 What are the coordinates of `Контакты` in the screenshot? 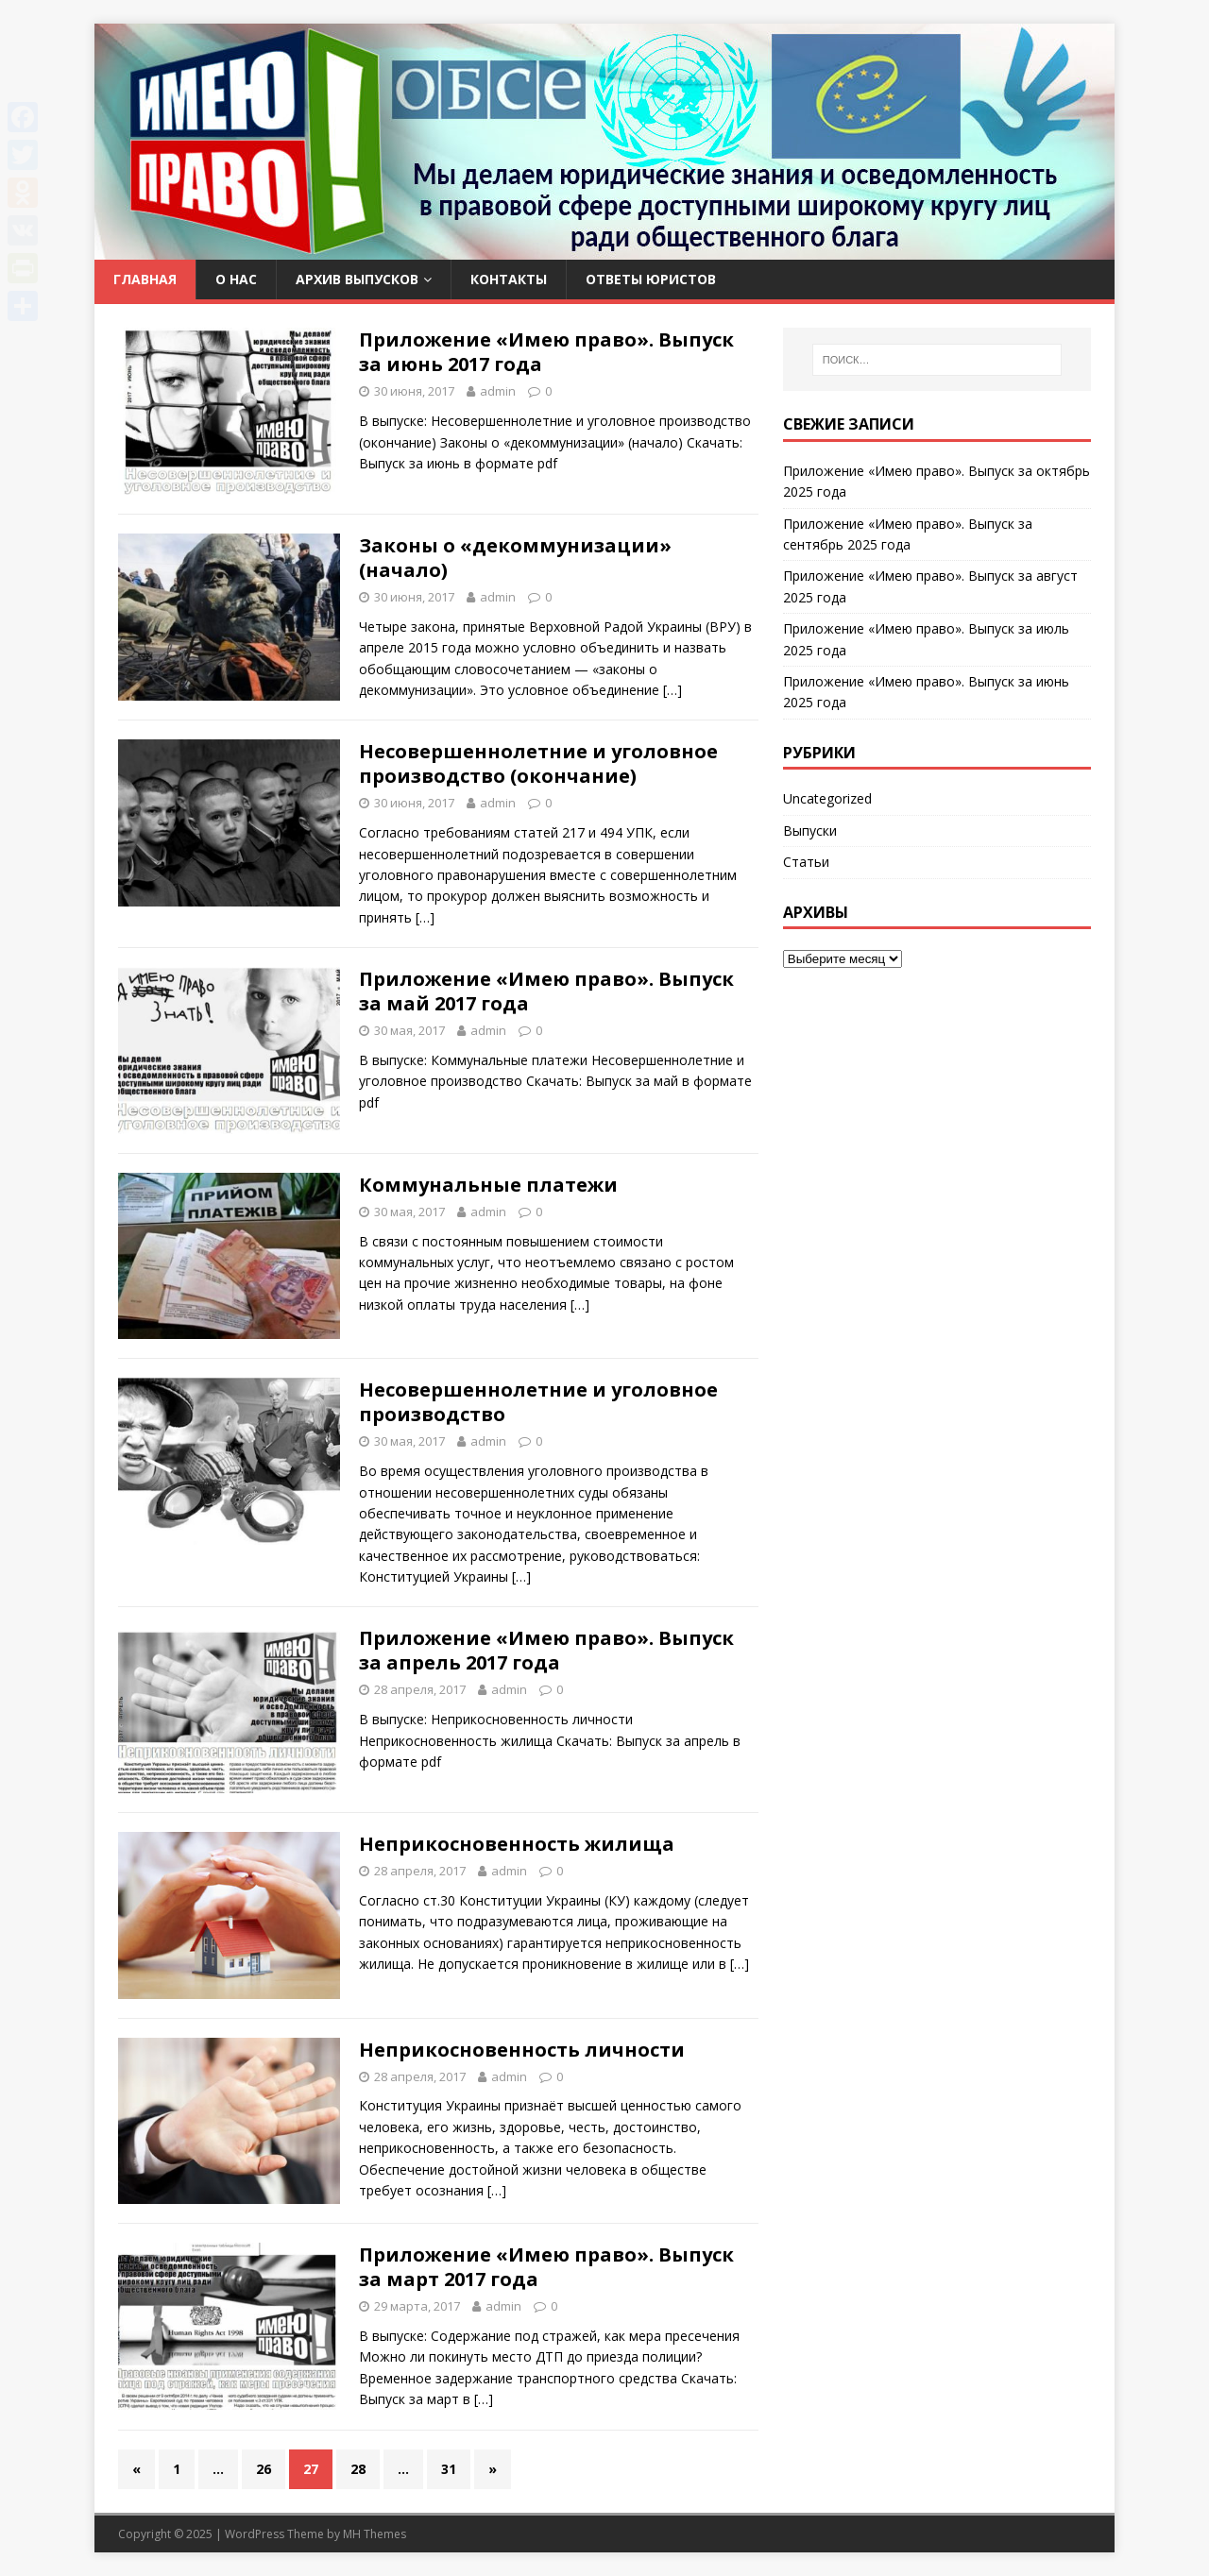 It's located at (508, 279).